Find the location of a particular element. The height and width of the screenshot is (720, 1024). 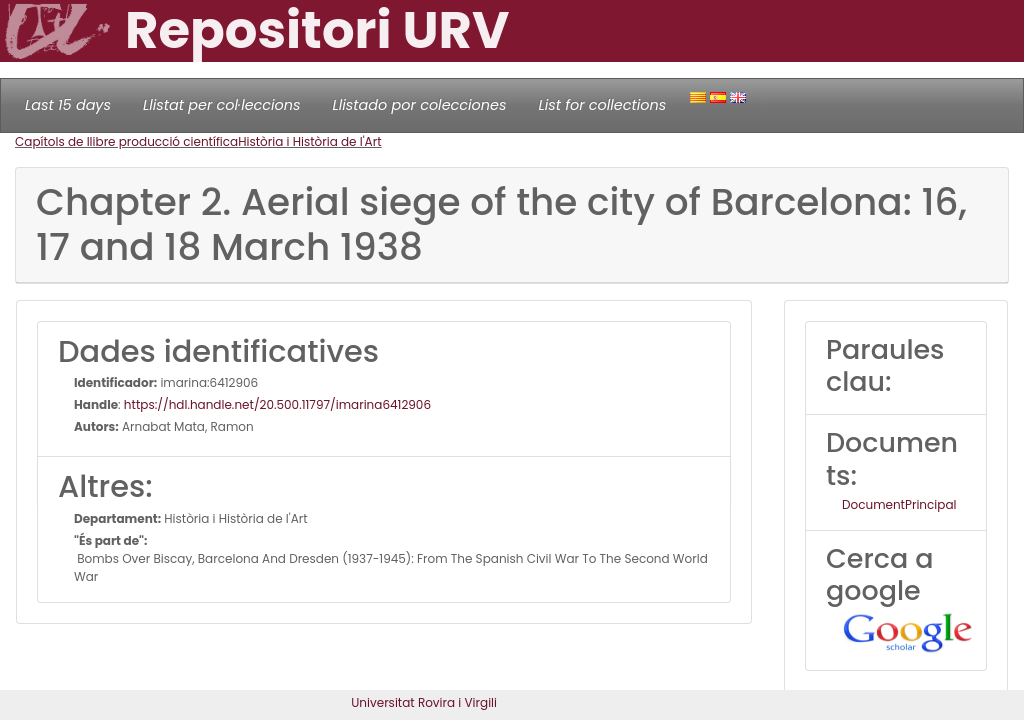

Last 15 days is located at coordinates (68, 105).